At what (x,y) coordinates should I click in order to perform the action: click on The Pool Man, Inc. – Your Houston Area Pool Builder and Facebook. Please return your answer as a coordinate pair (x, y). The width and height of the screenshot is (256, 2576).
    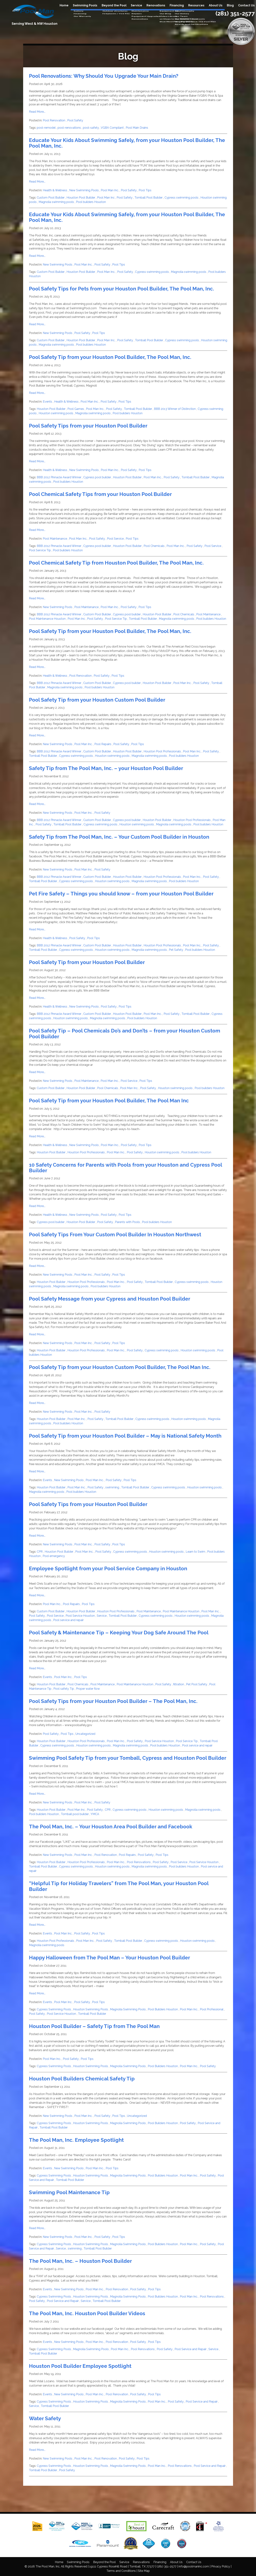
    Looking at the image, I should click on (110, 1827).